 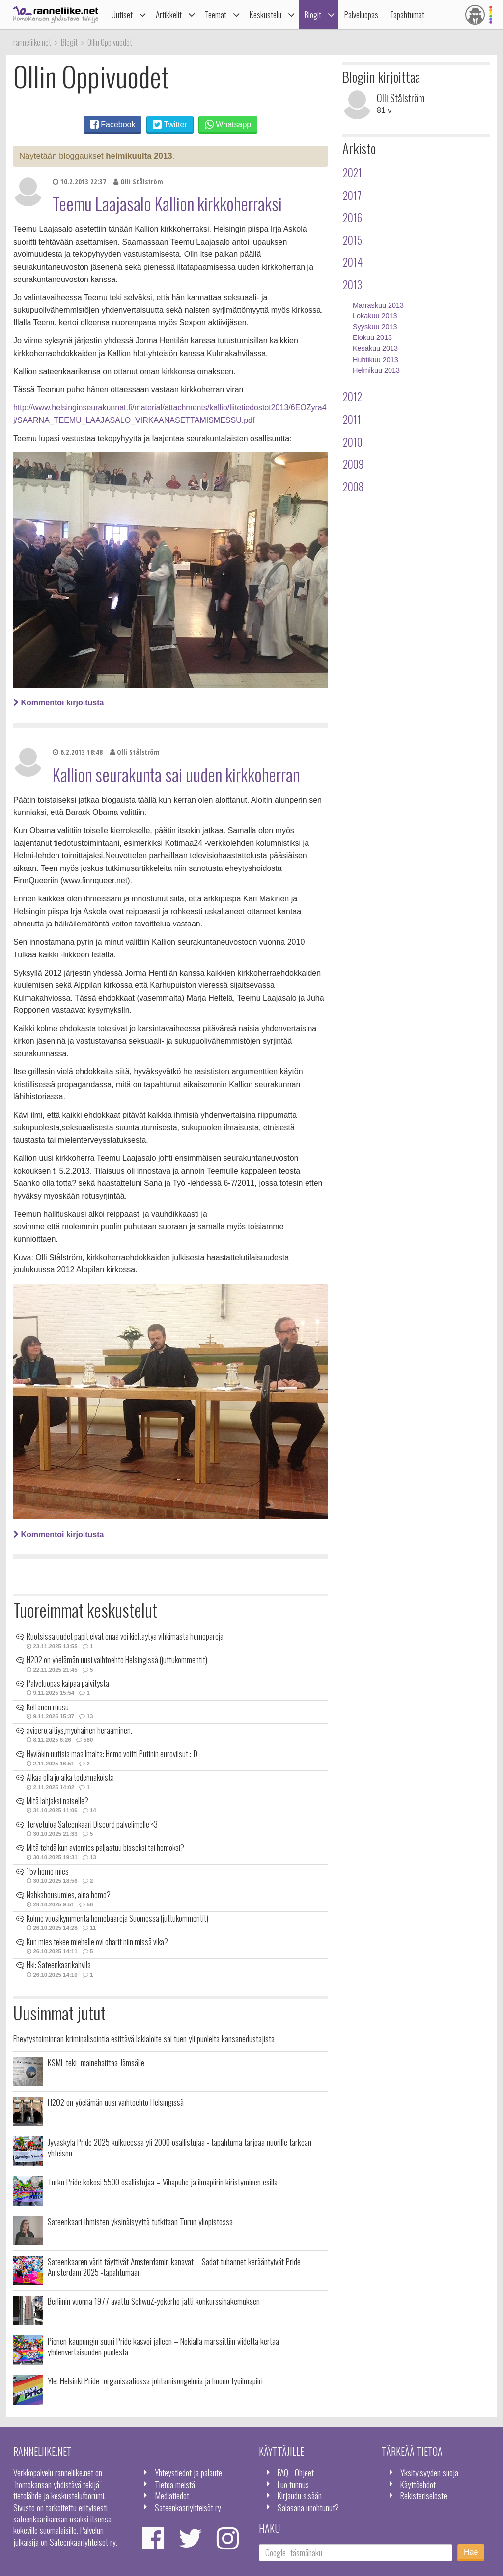 I want to click on Mitä lahjaksi naiselle?, so click(x=57, y=1801).